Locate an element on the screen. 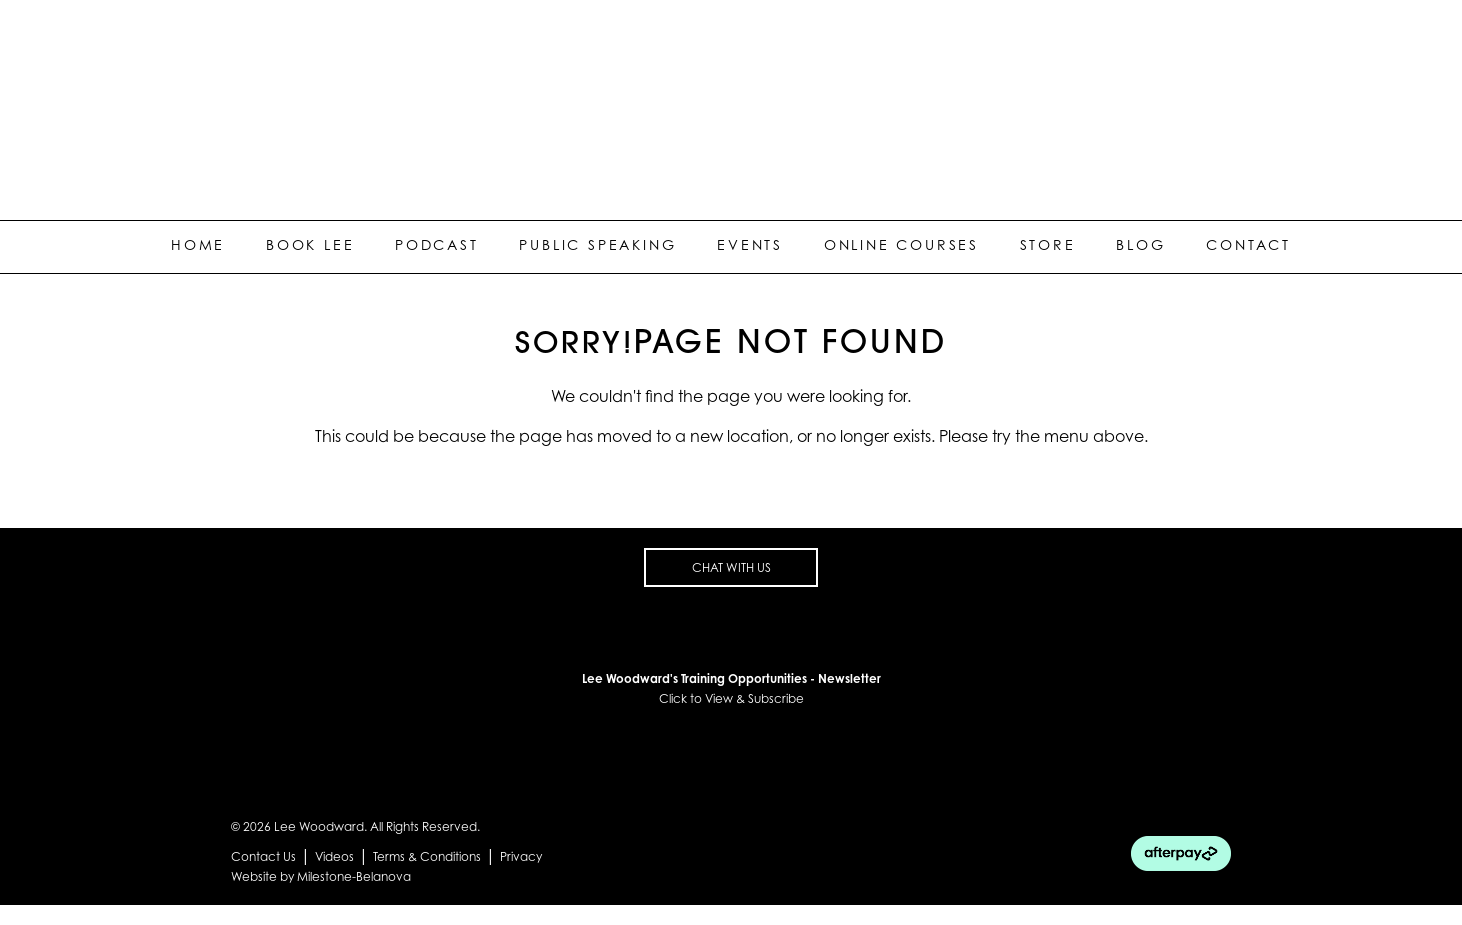  Store is located at coordinates (1048, 244).